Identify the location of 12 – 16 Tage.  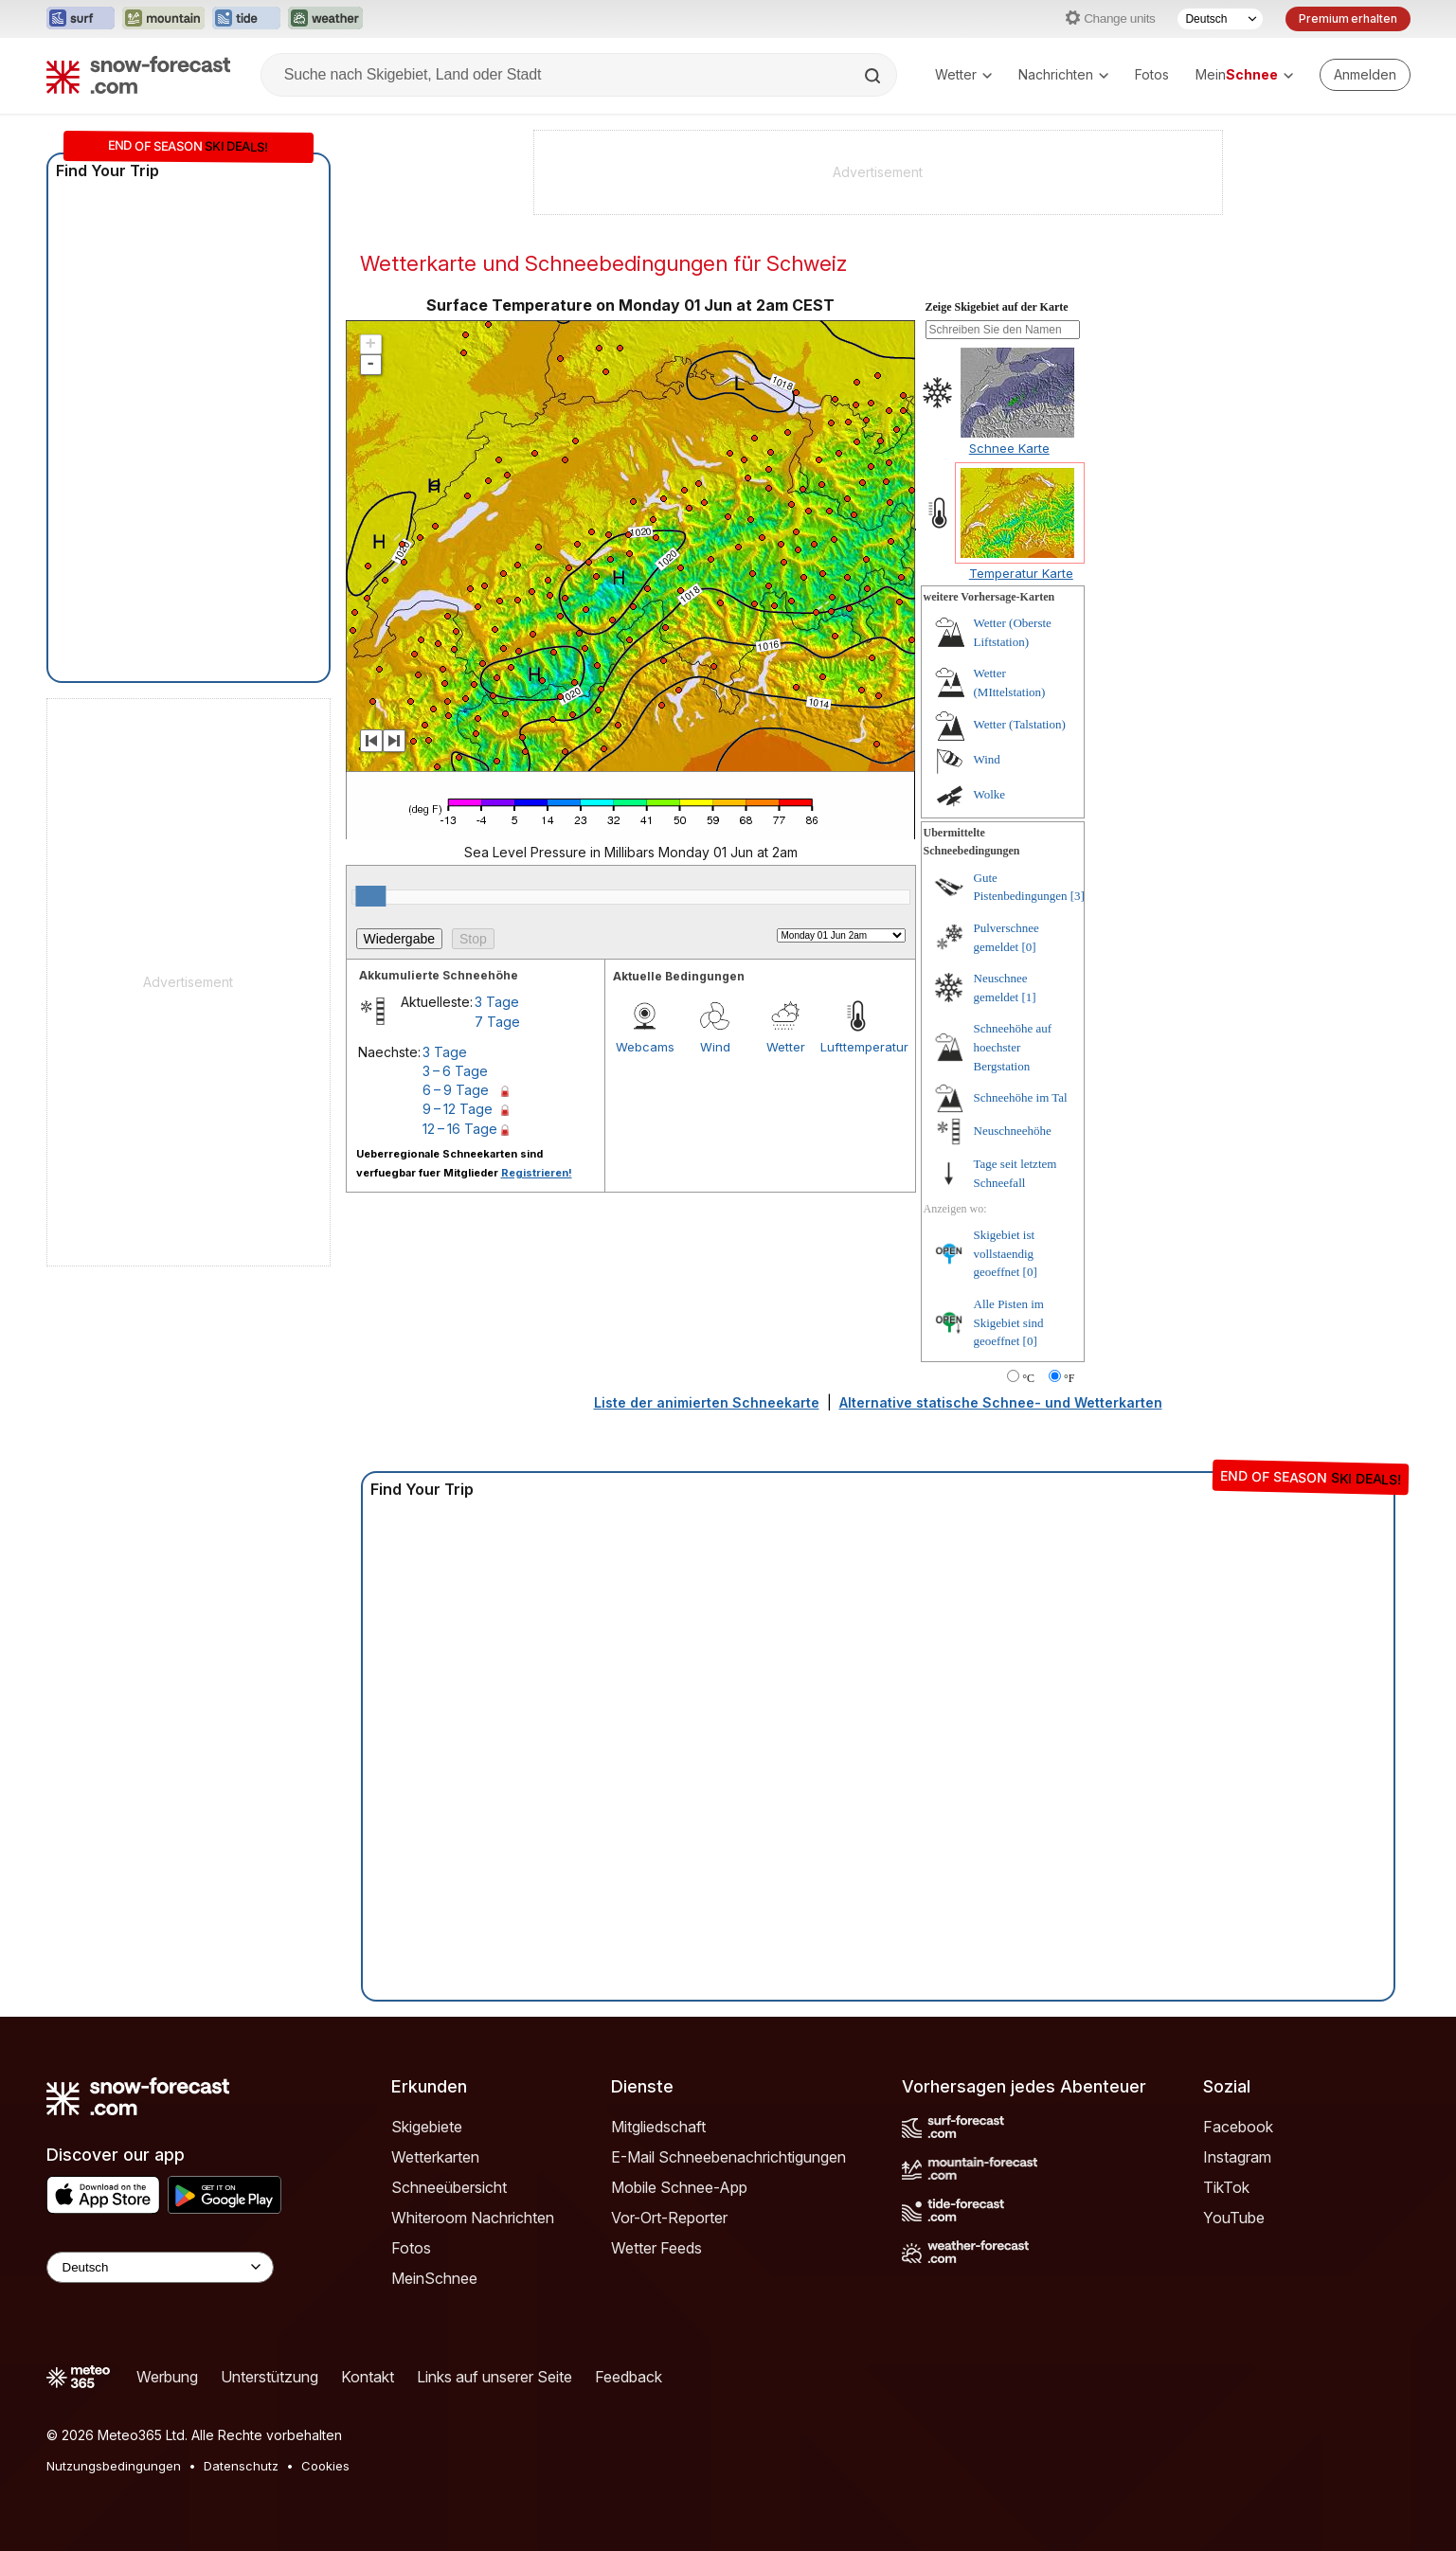
(459, 1129).